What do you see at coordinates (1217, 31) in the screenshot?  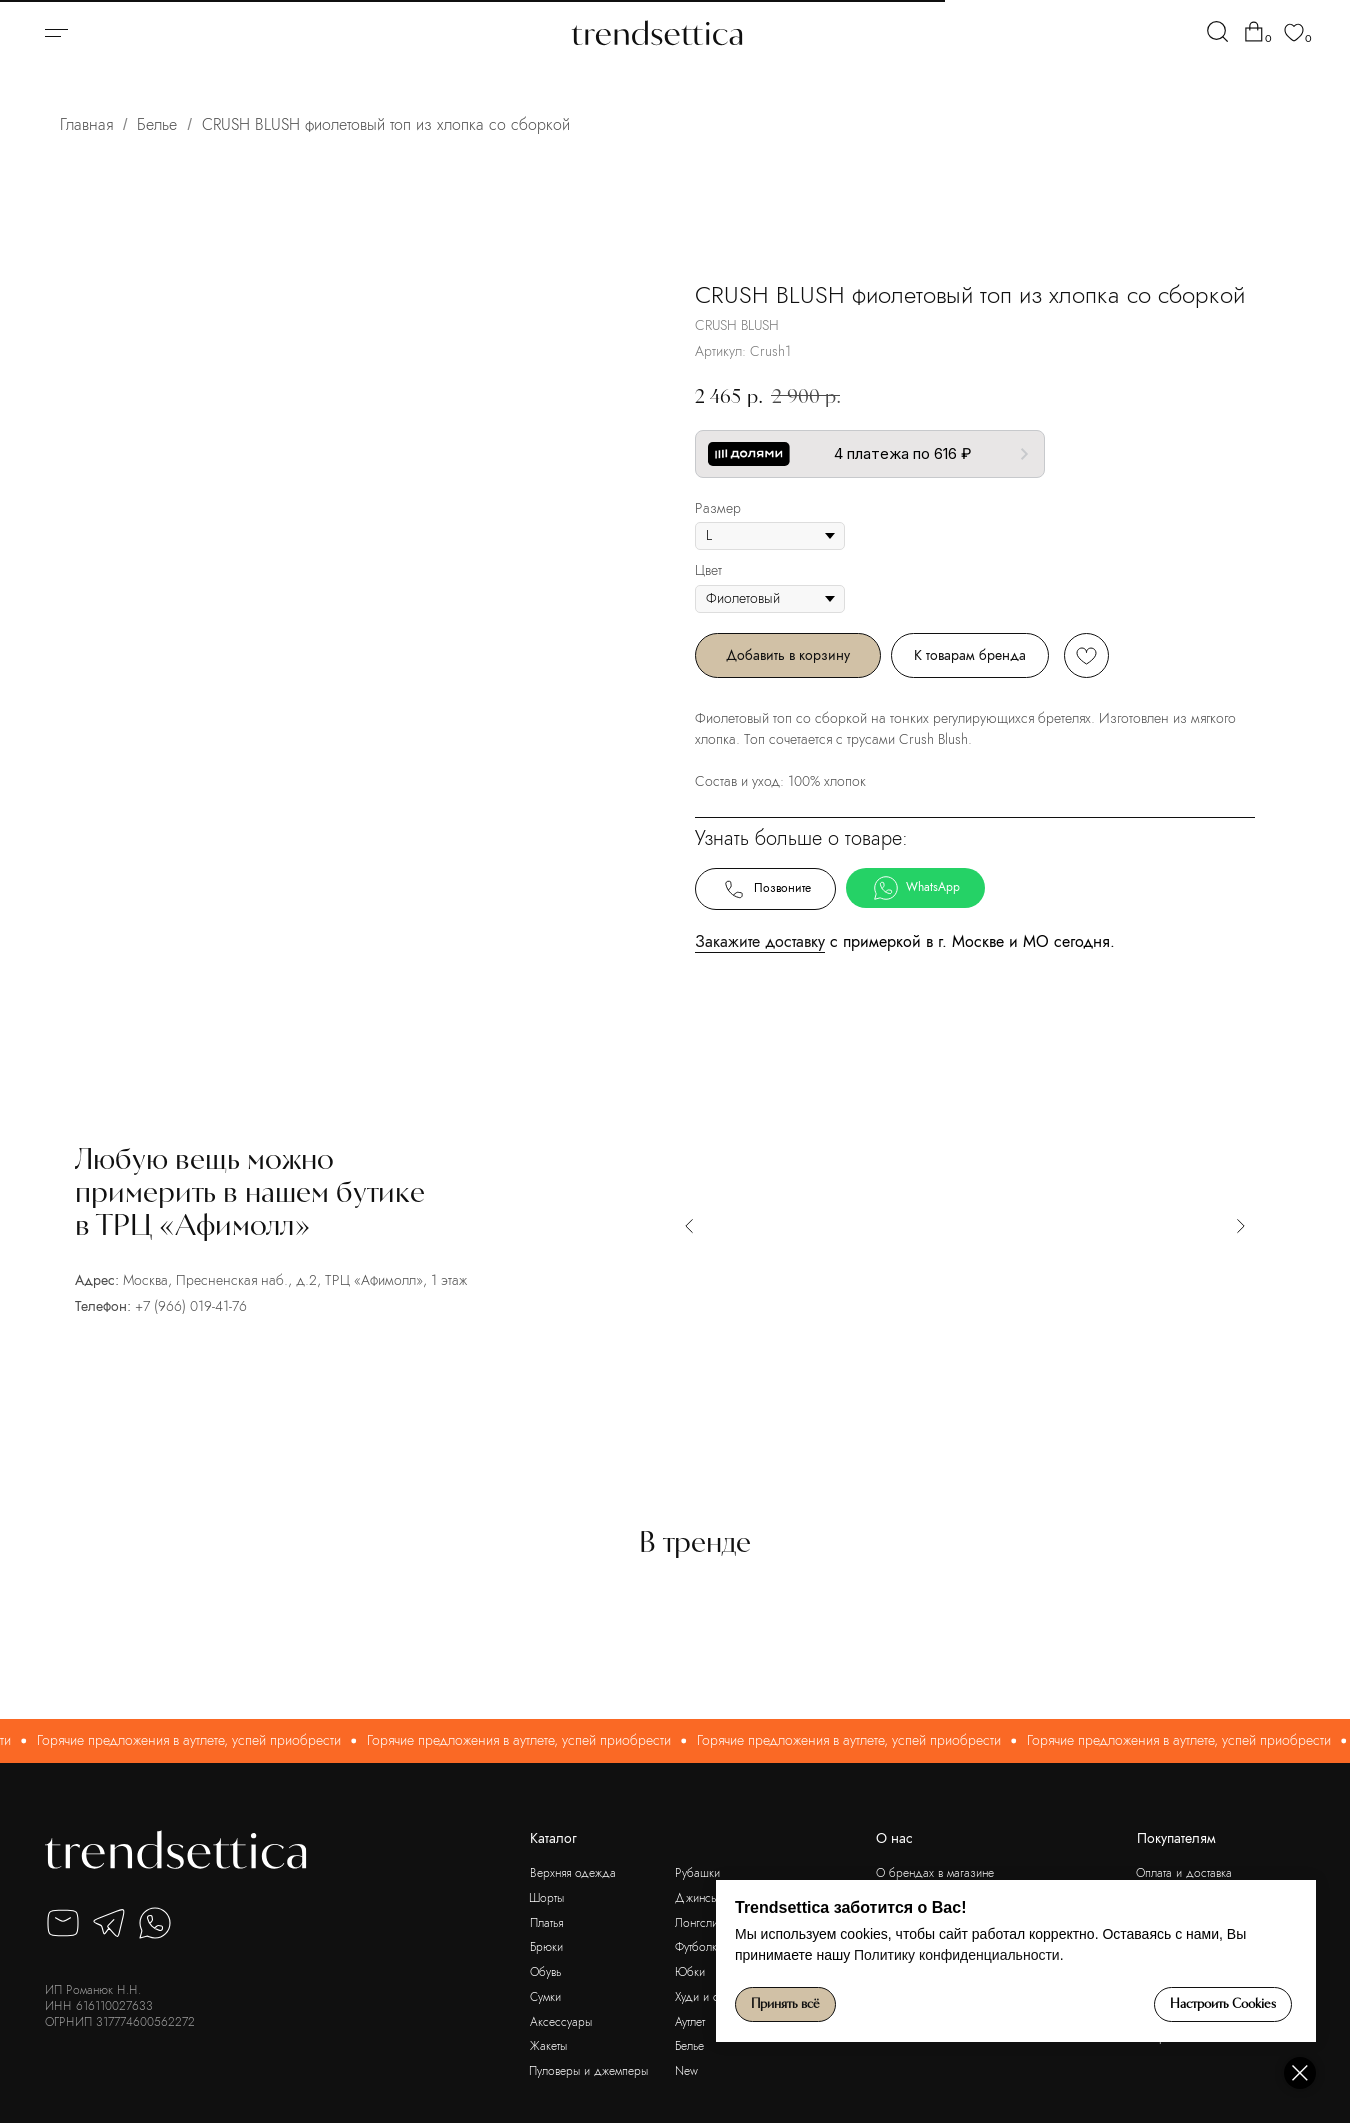 I see `[img]` at bounding box center [1217, 31].